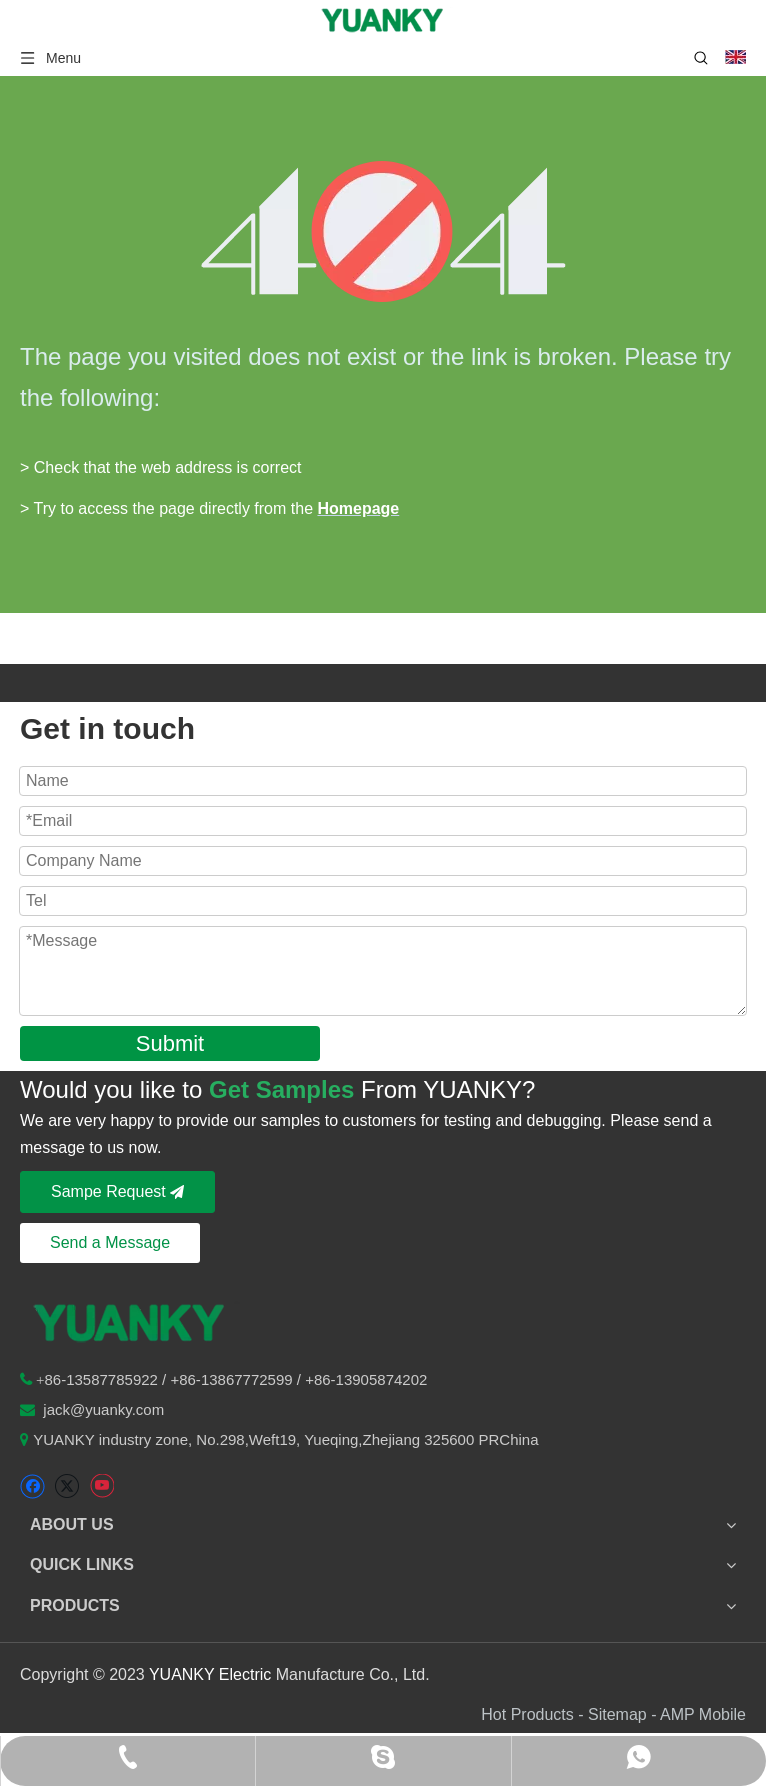 The width and height of the screenshot is (766, 1789). I want to click on [Youtube], so click(101, 1486).